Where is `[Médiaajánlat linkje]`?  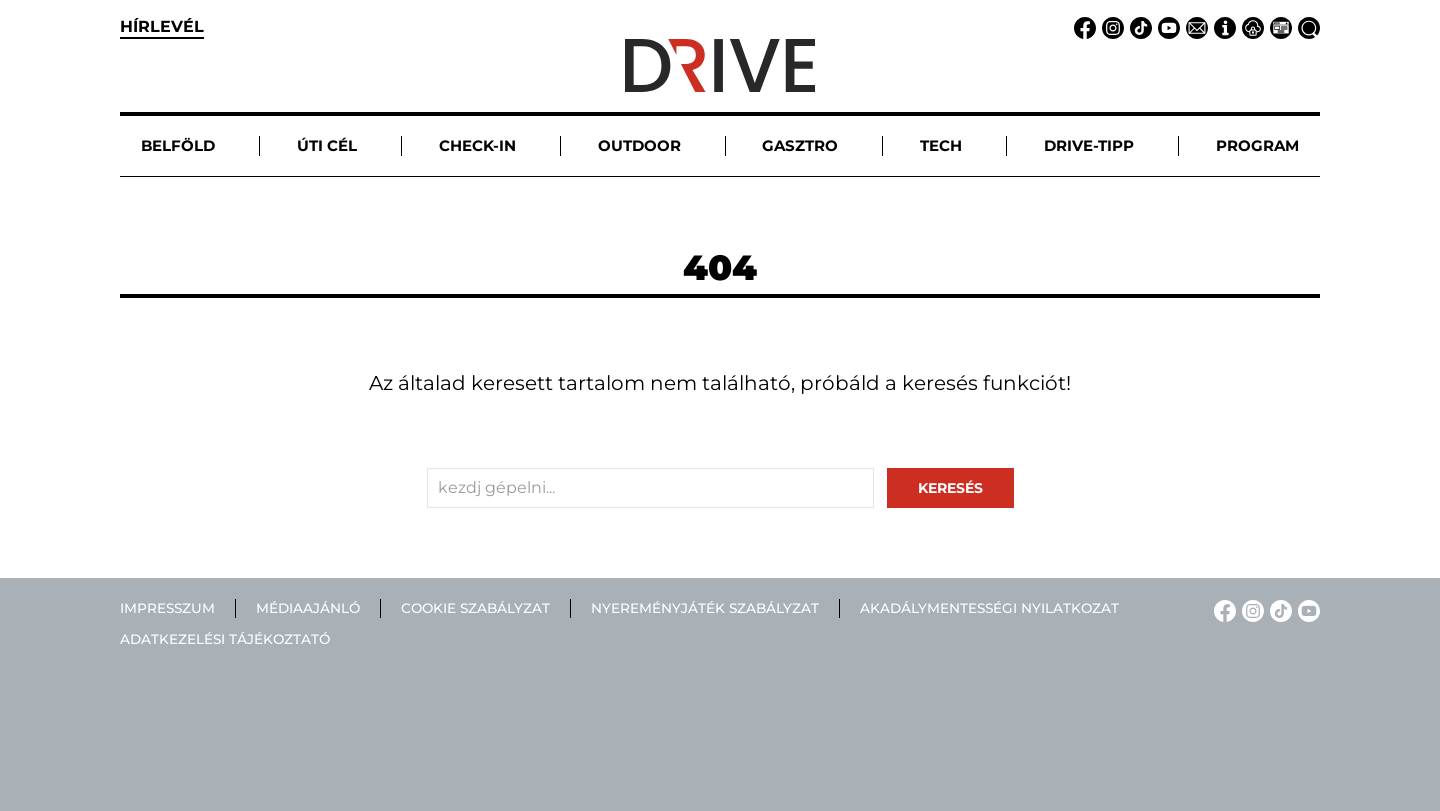
[Médiaajánlat linkje] is located at coordinates (1278, 26).